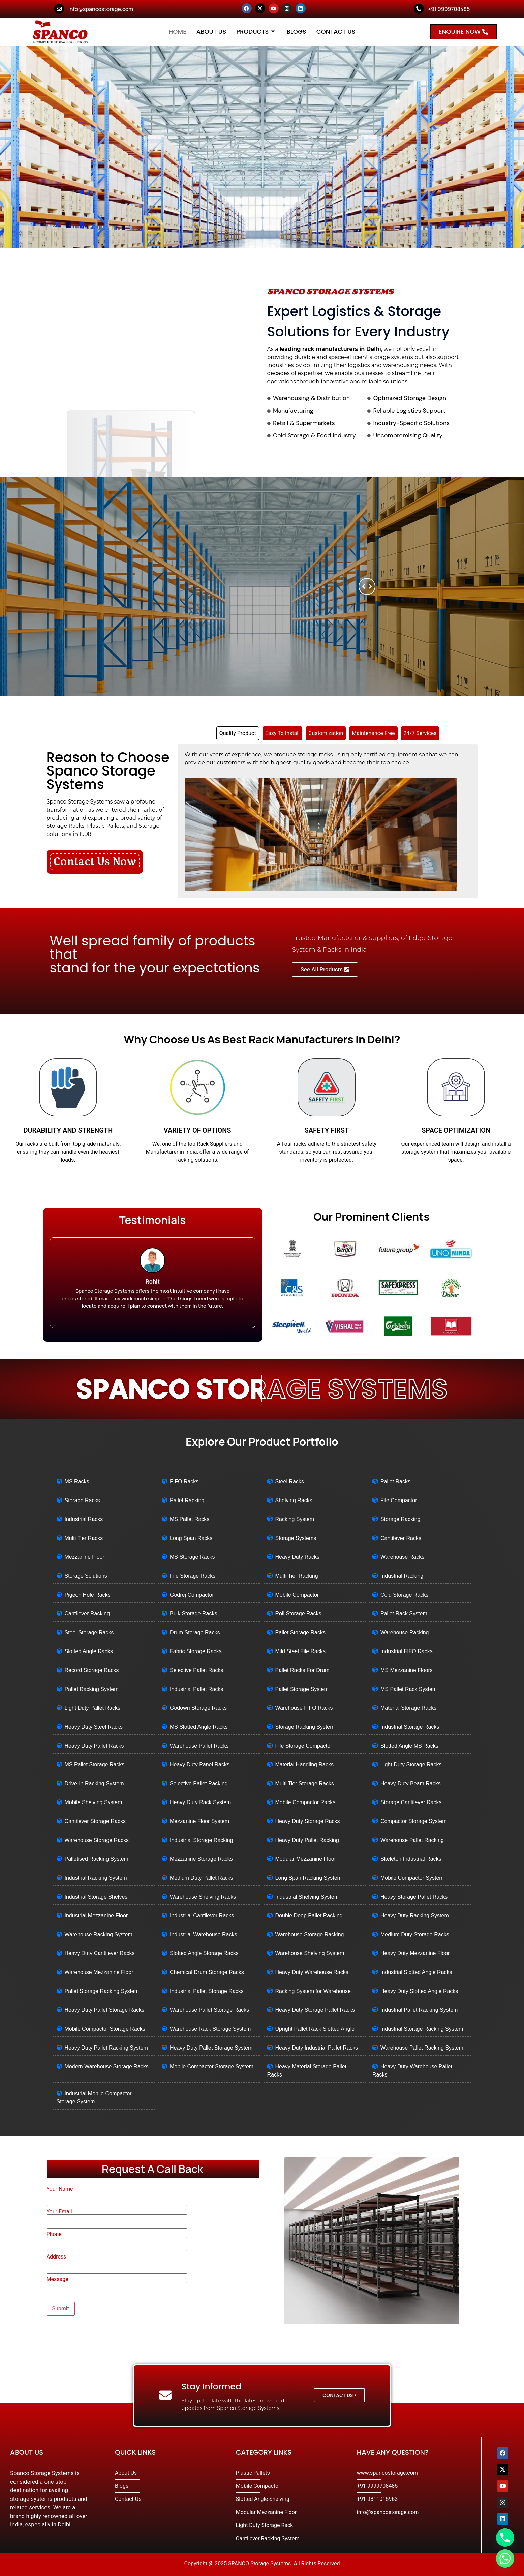  What do you see at coordinates (105, 2029) in the screenshot?
I see `Mobile Compactor Storage Racks` at bounding box center [105, 2029].